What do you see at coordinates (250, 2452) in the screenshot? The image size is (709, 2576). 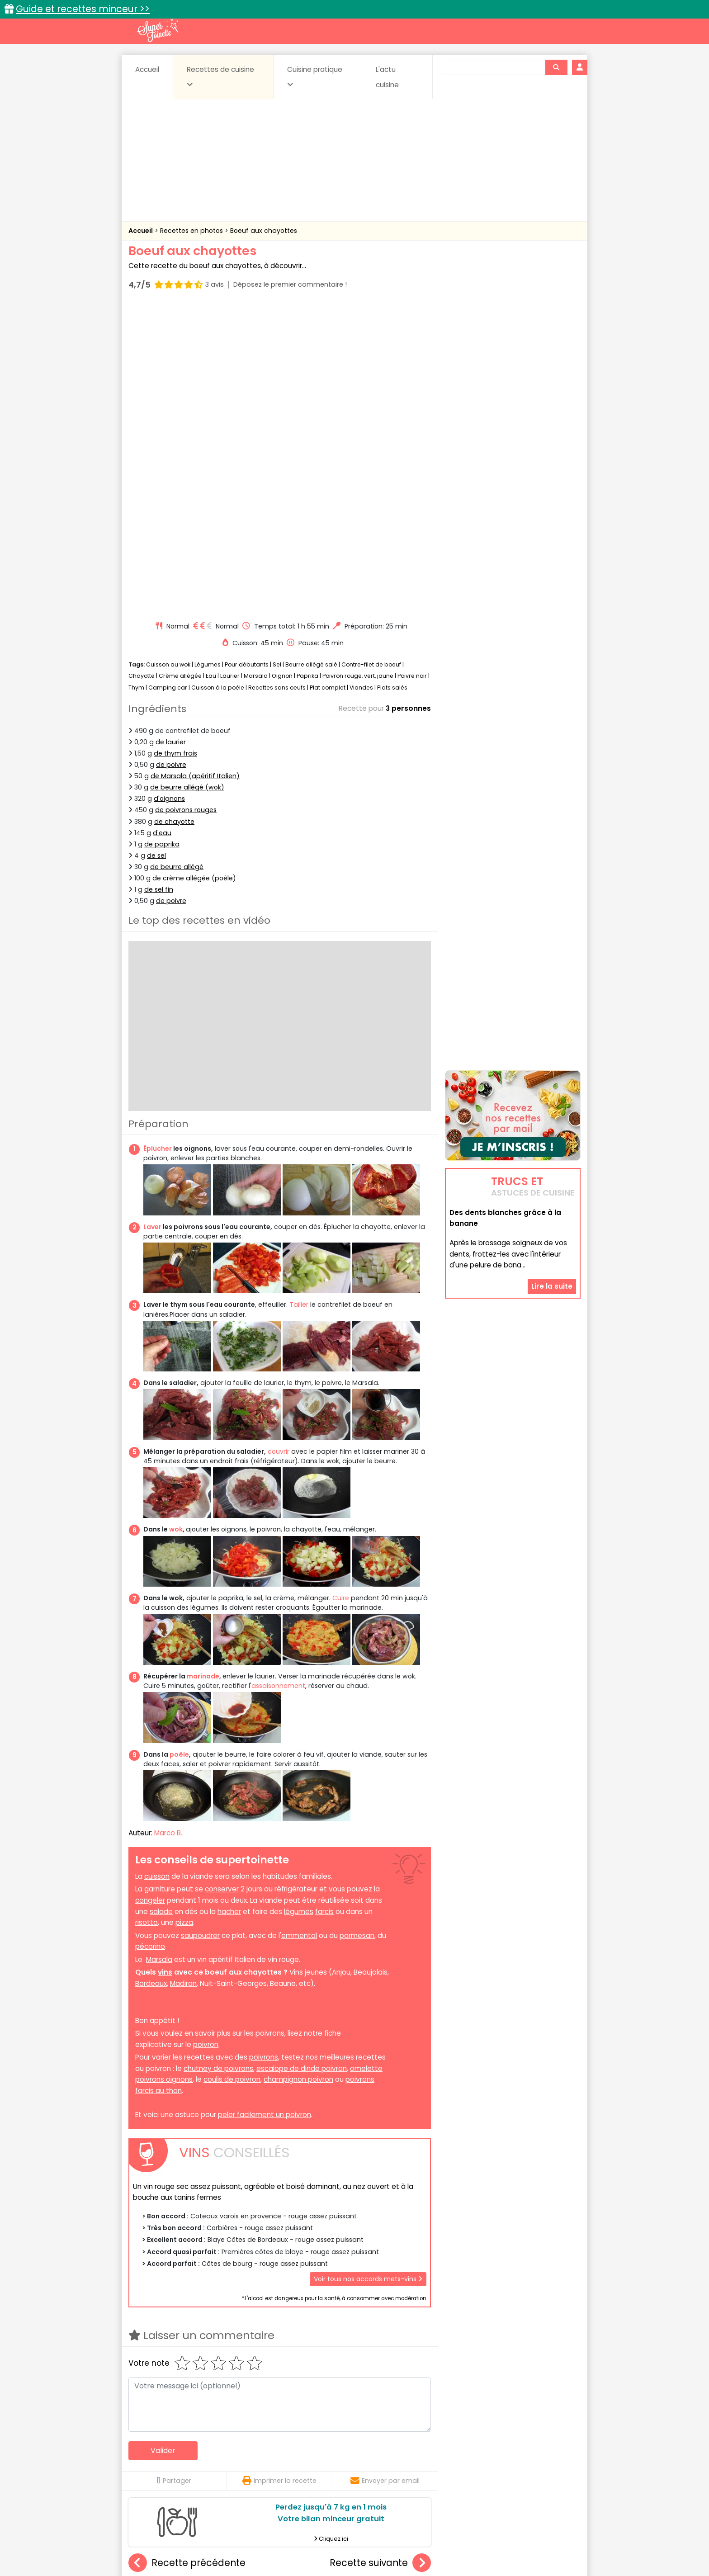 I see `Beurres` at bounding box center [250, 2452].